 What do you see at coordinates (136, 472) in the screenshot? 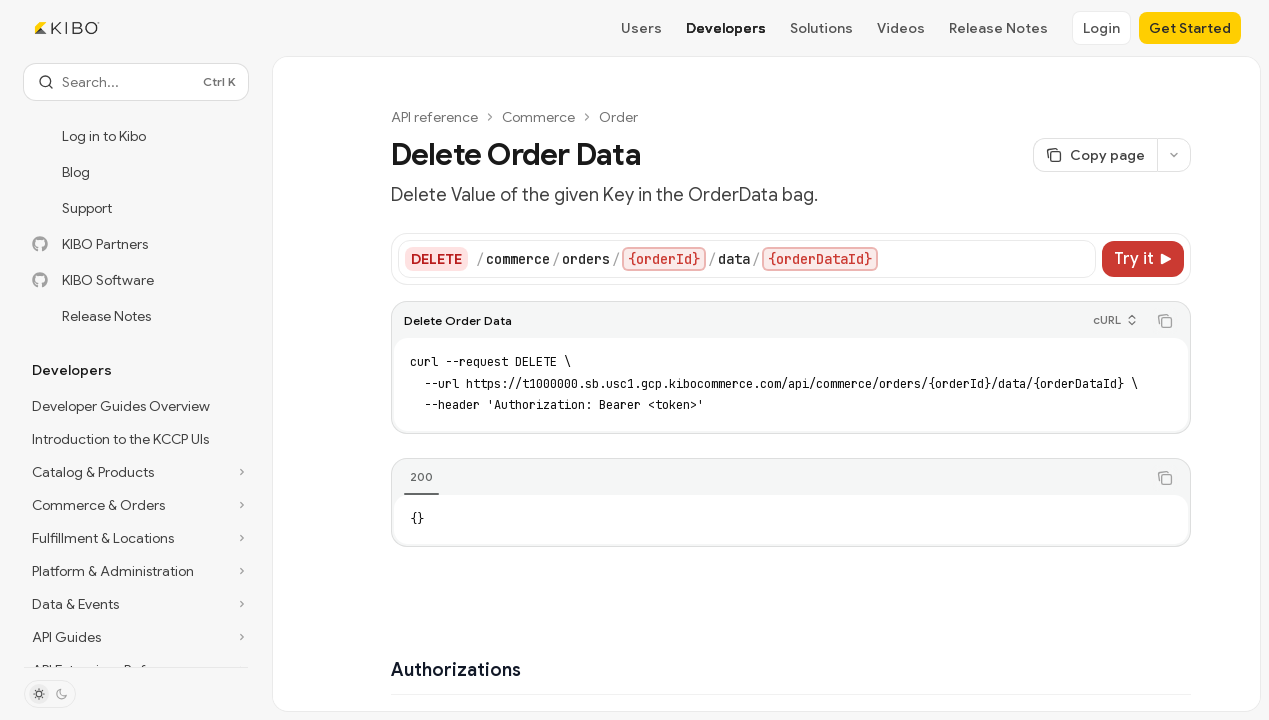
I see `[Toggle Catalog & Products section]` at bounding box center [136, 472].